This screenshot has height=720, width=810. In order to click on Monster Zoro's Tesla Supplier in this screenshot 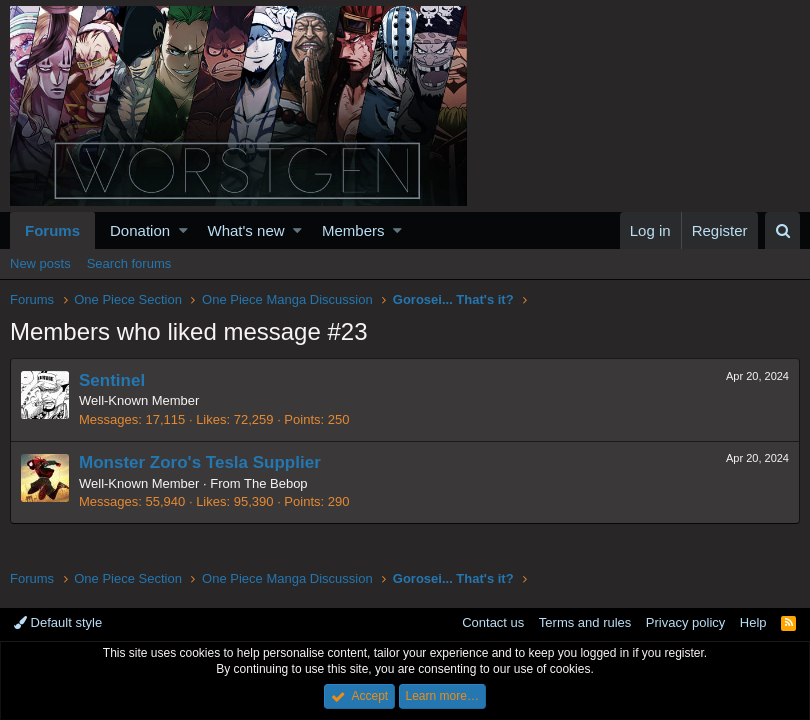, I will do `click(200, 462)`.